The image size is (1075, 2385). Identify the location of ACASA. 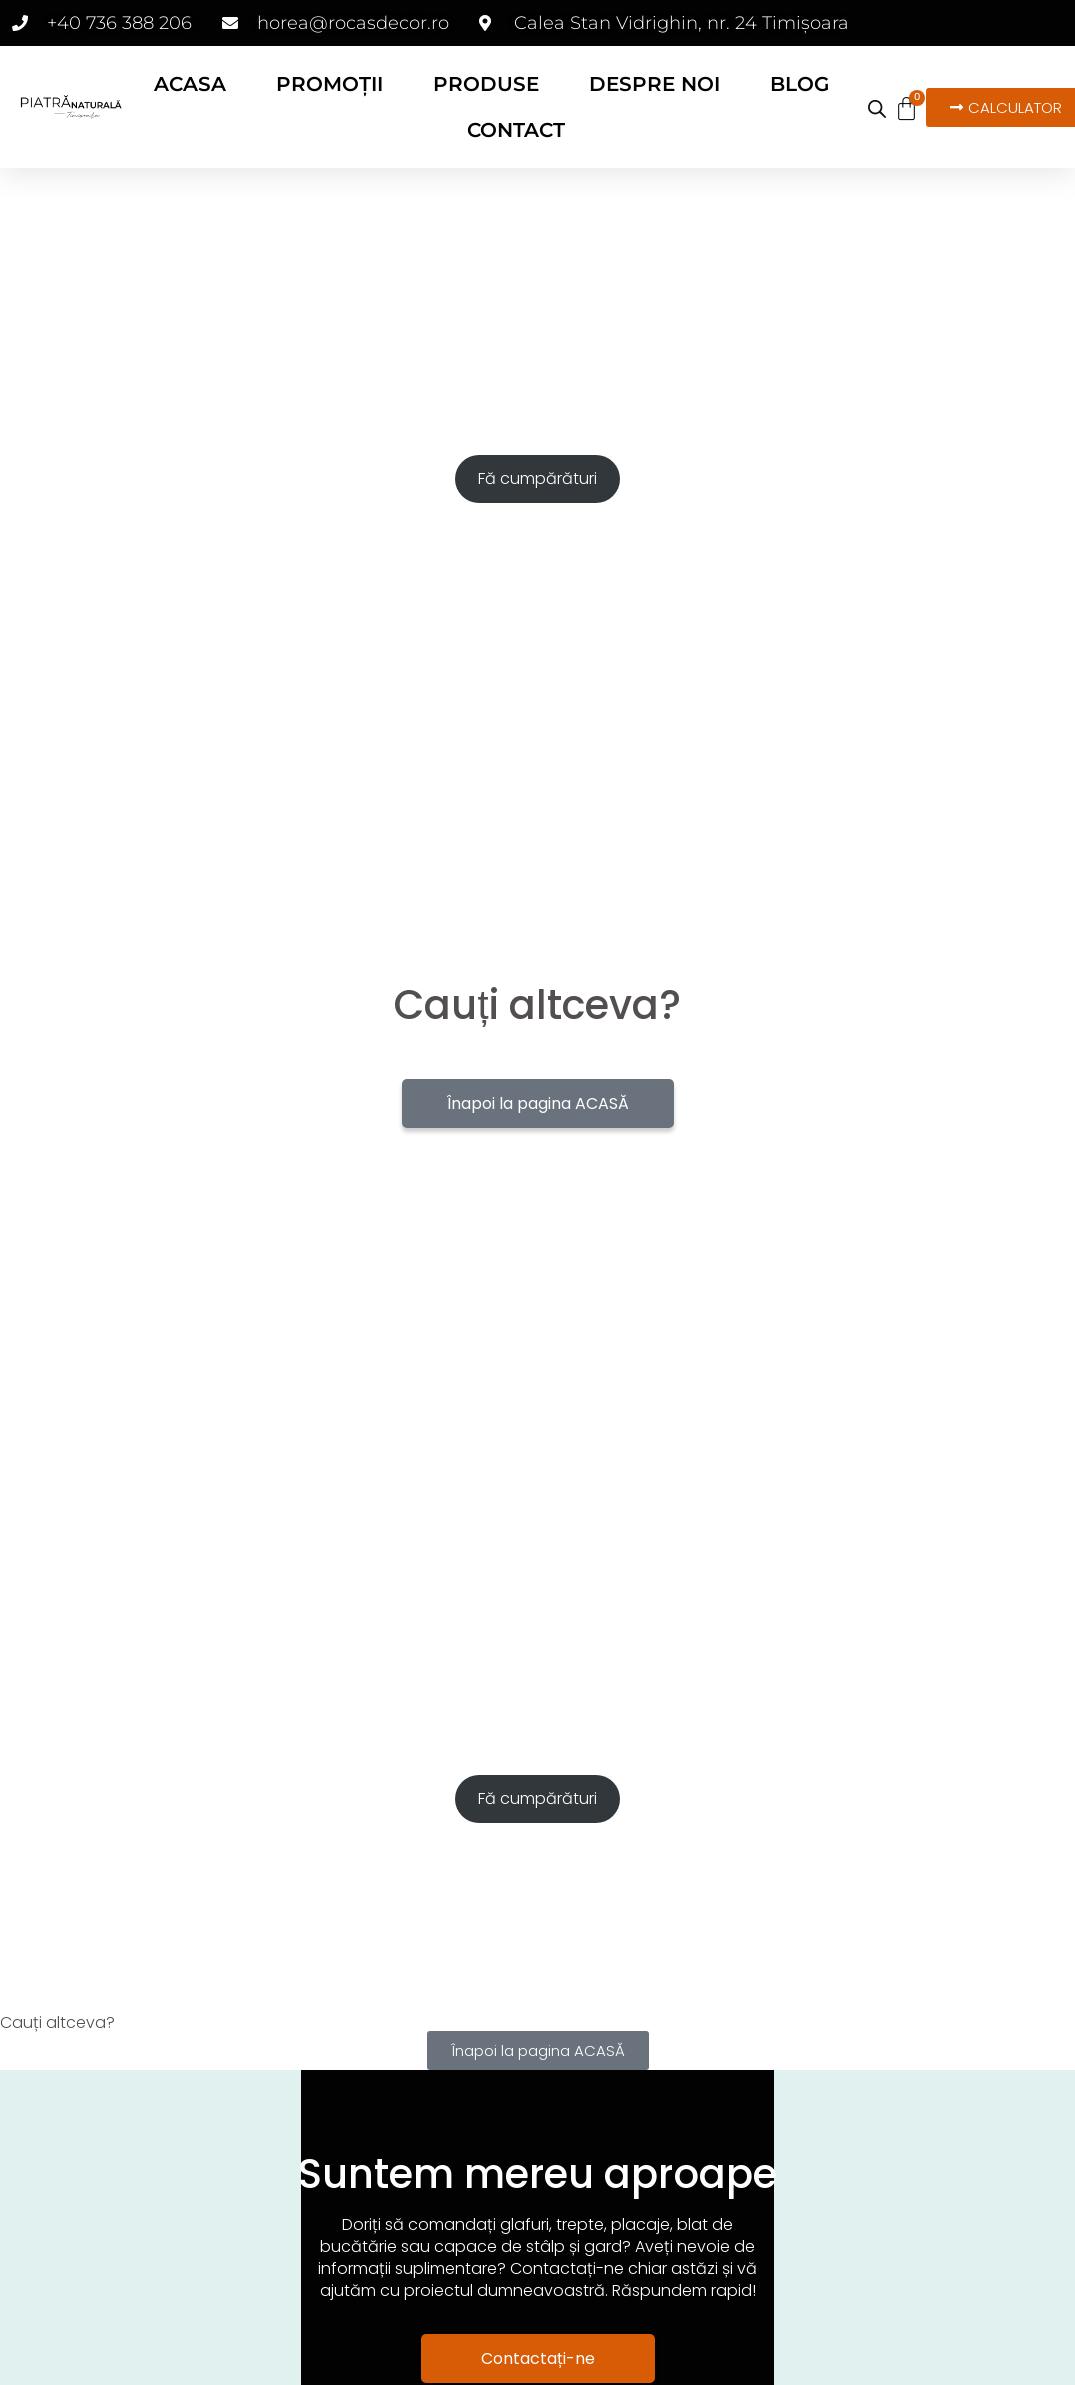
(190, 84).